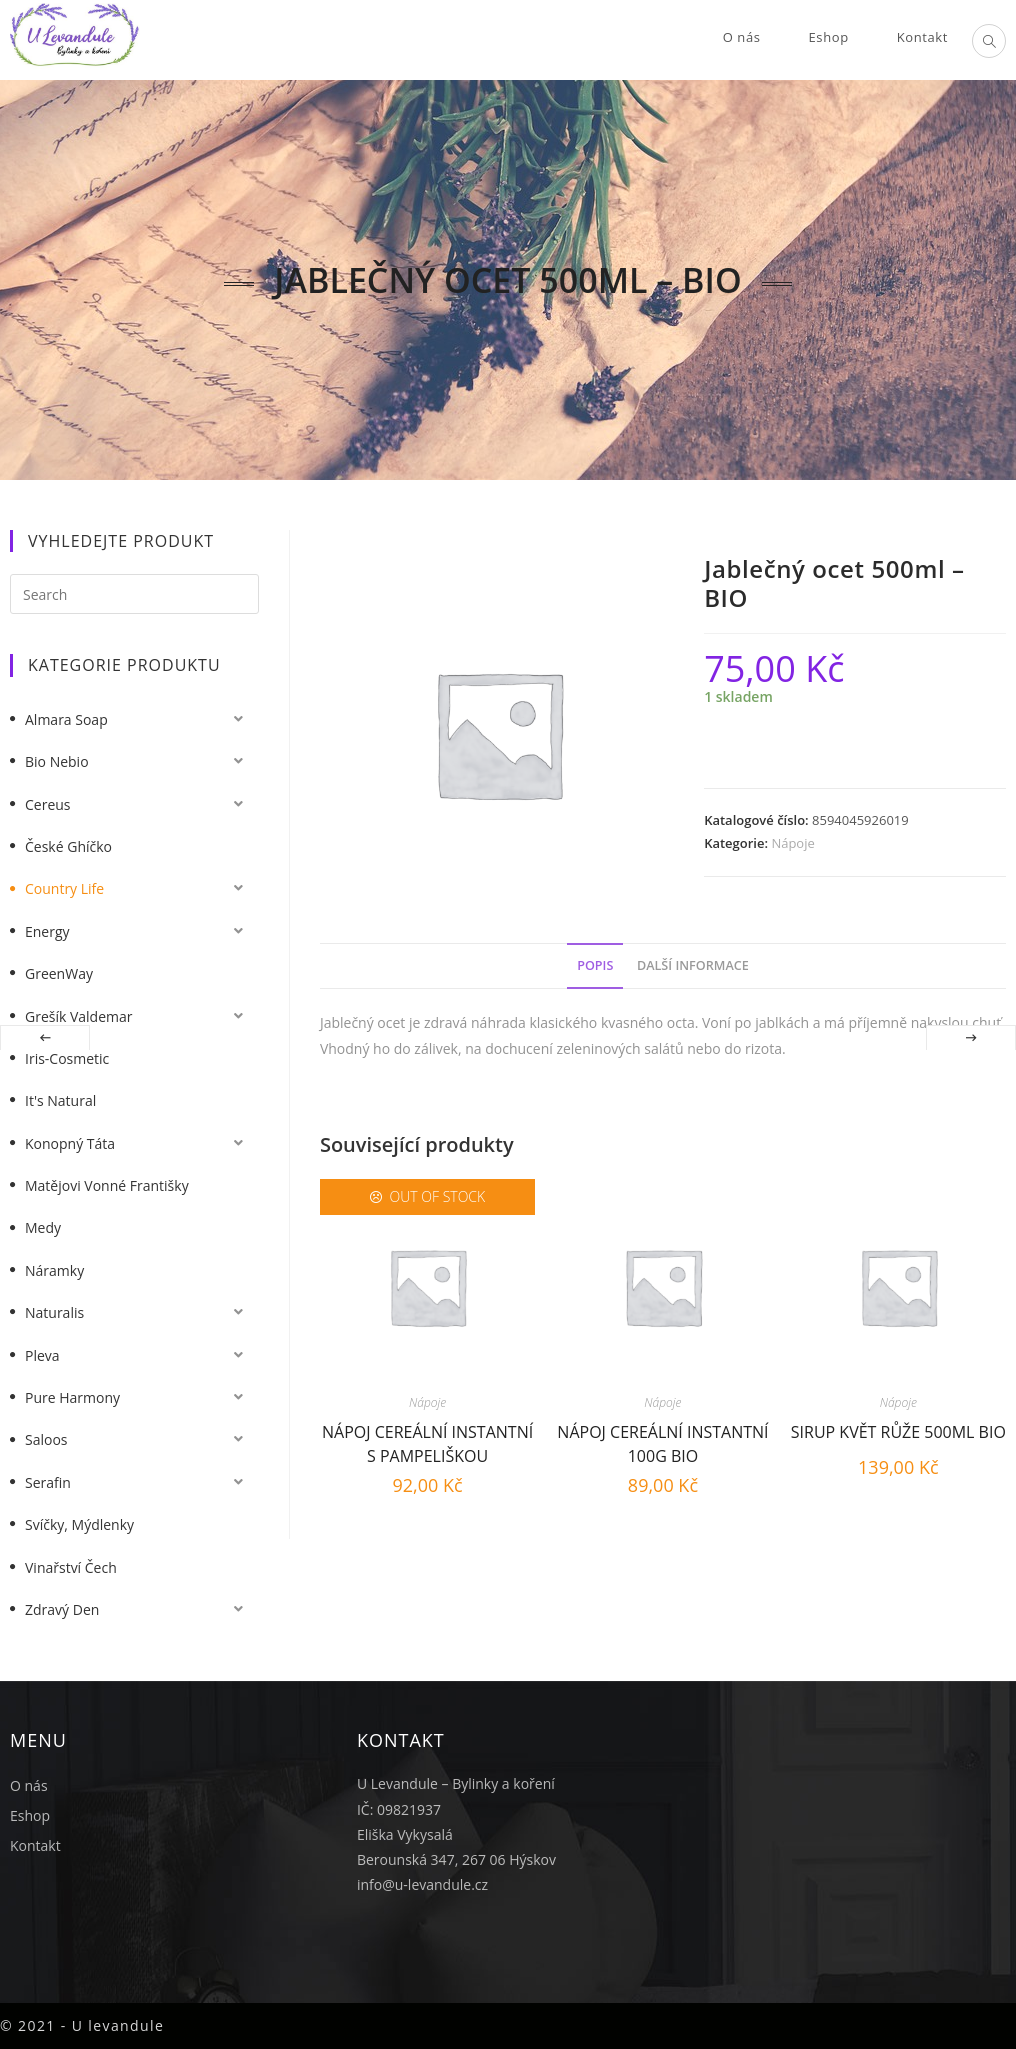 The height and width of the screenshot is (2049, 1016). Describe the element at coordinates (43, 1227) in the screenshot. I see `Medy` at that location.